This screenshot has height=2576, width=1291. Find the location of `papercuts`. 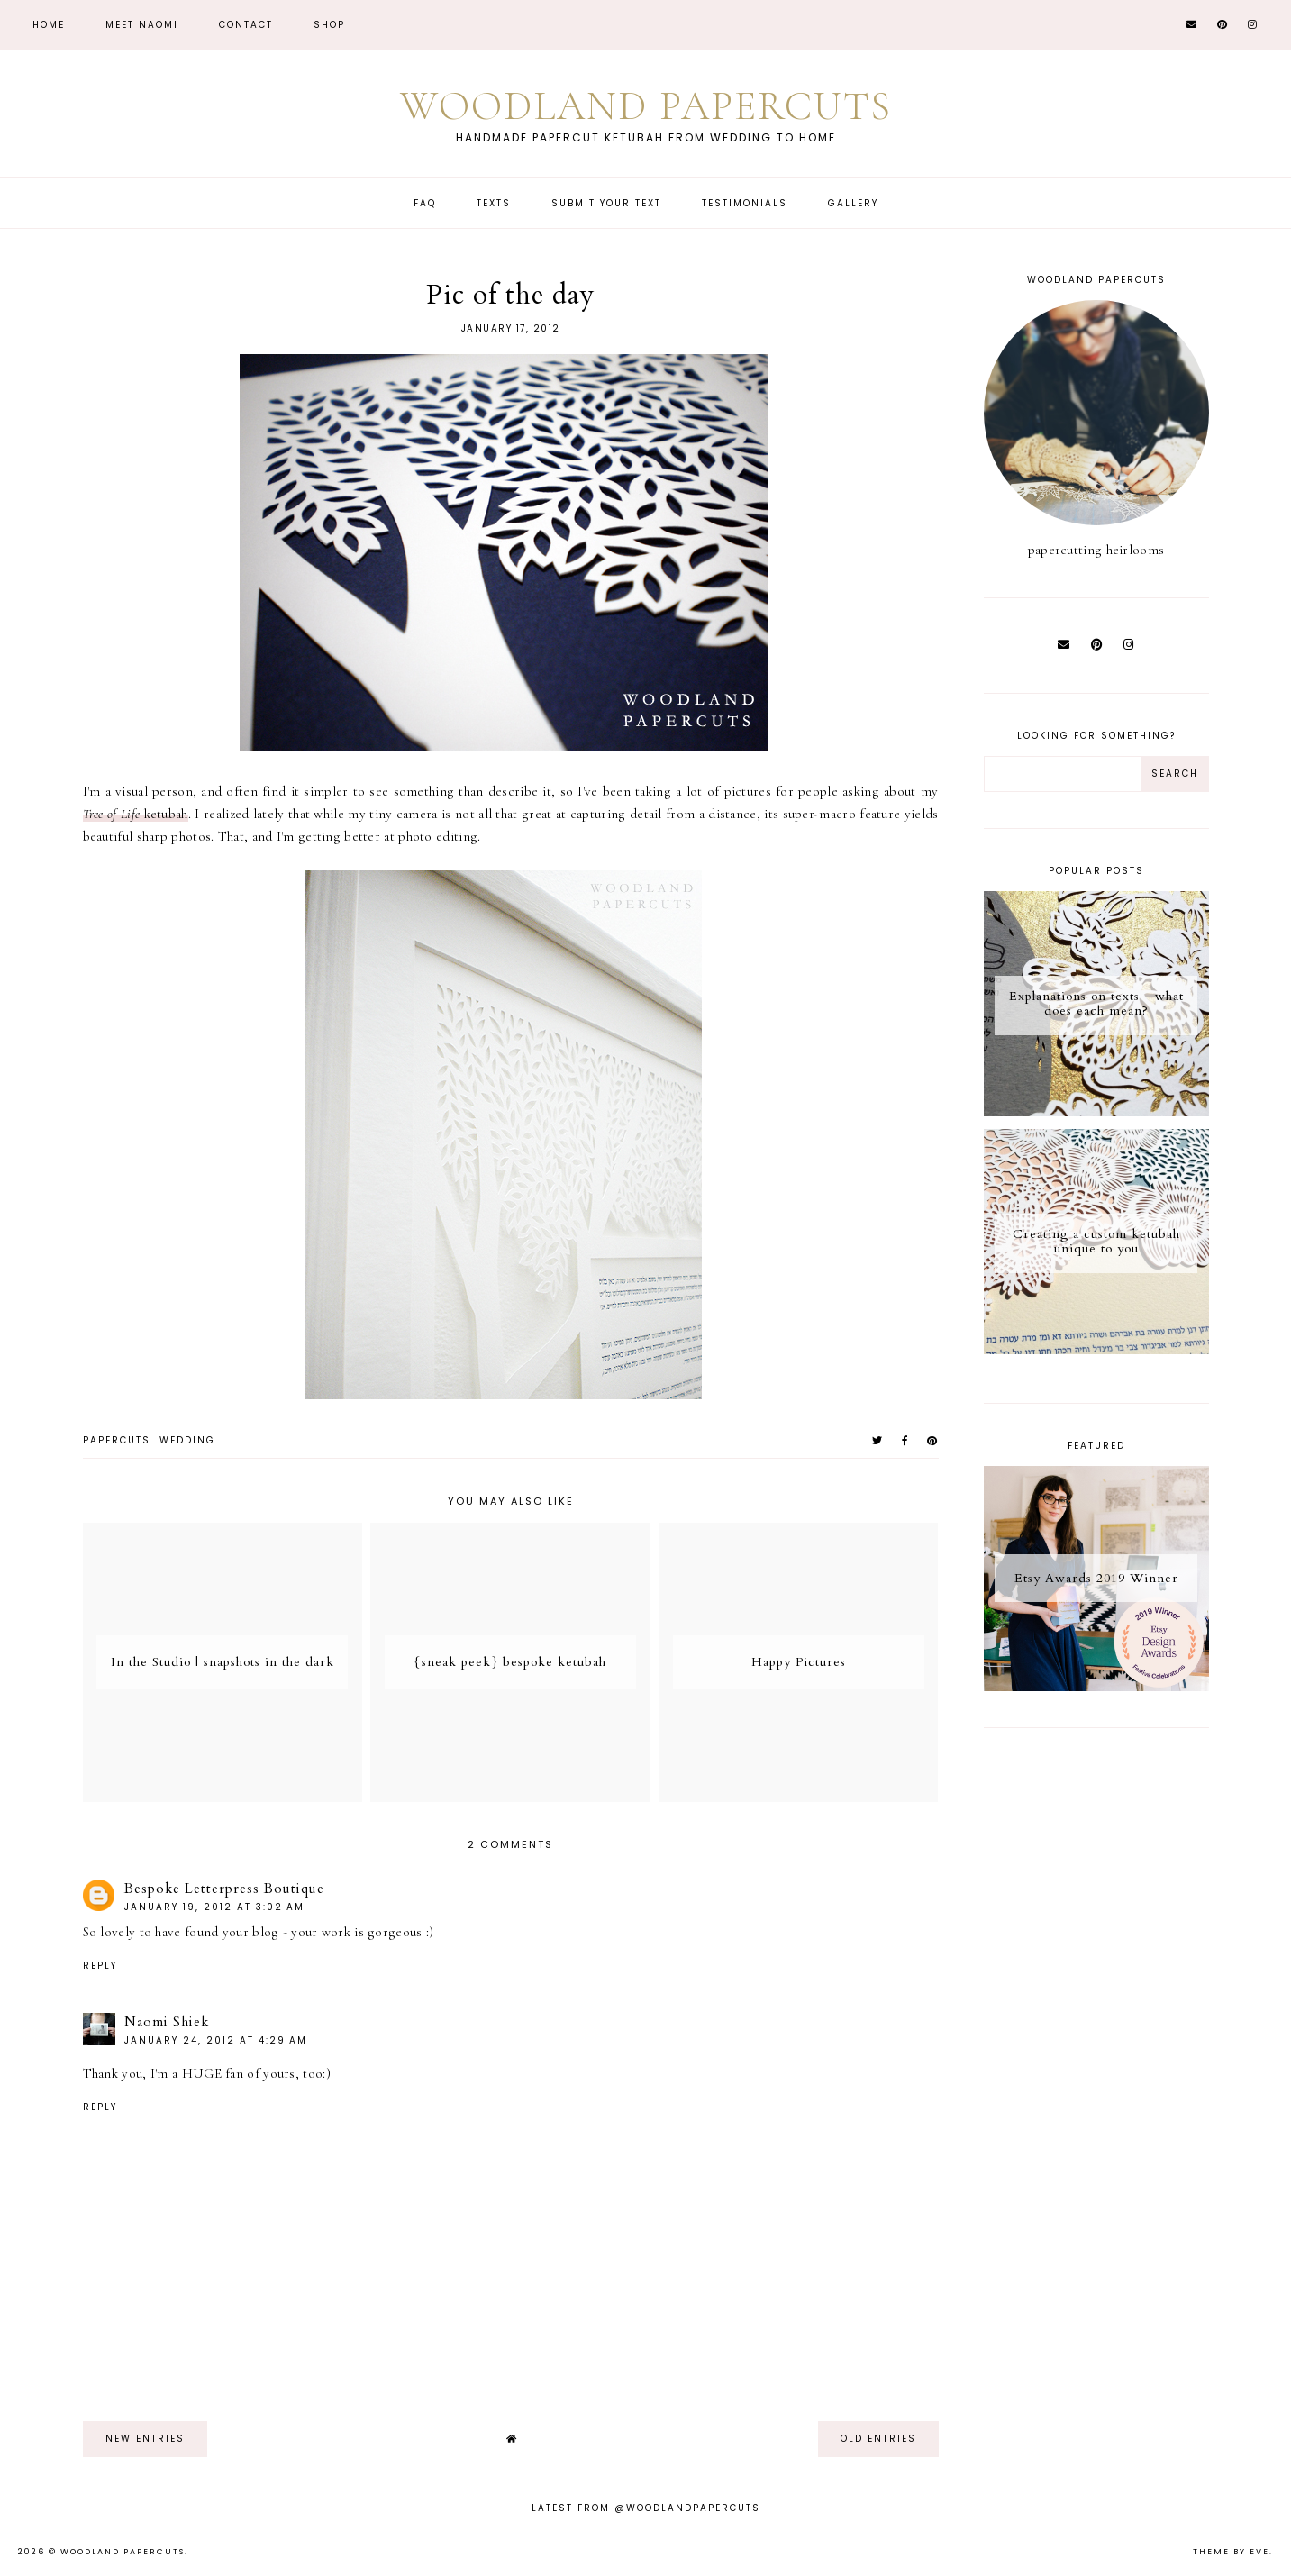

papercuts is located at coordinates (116, 1440).